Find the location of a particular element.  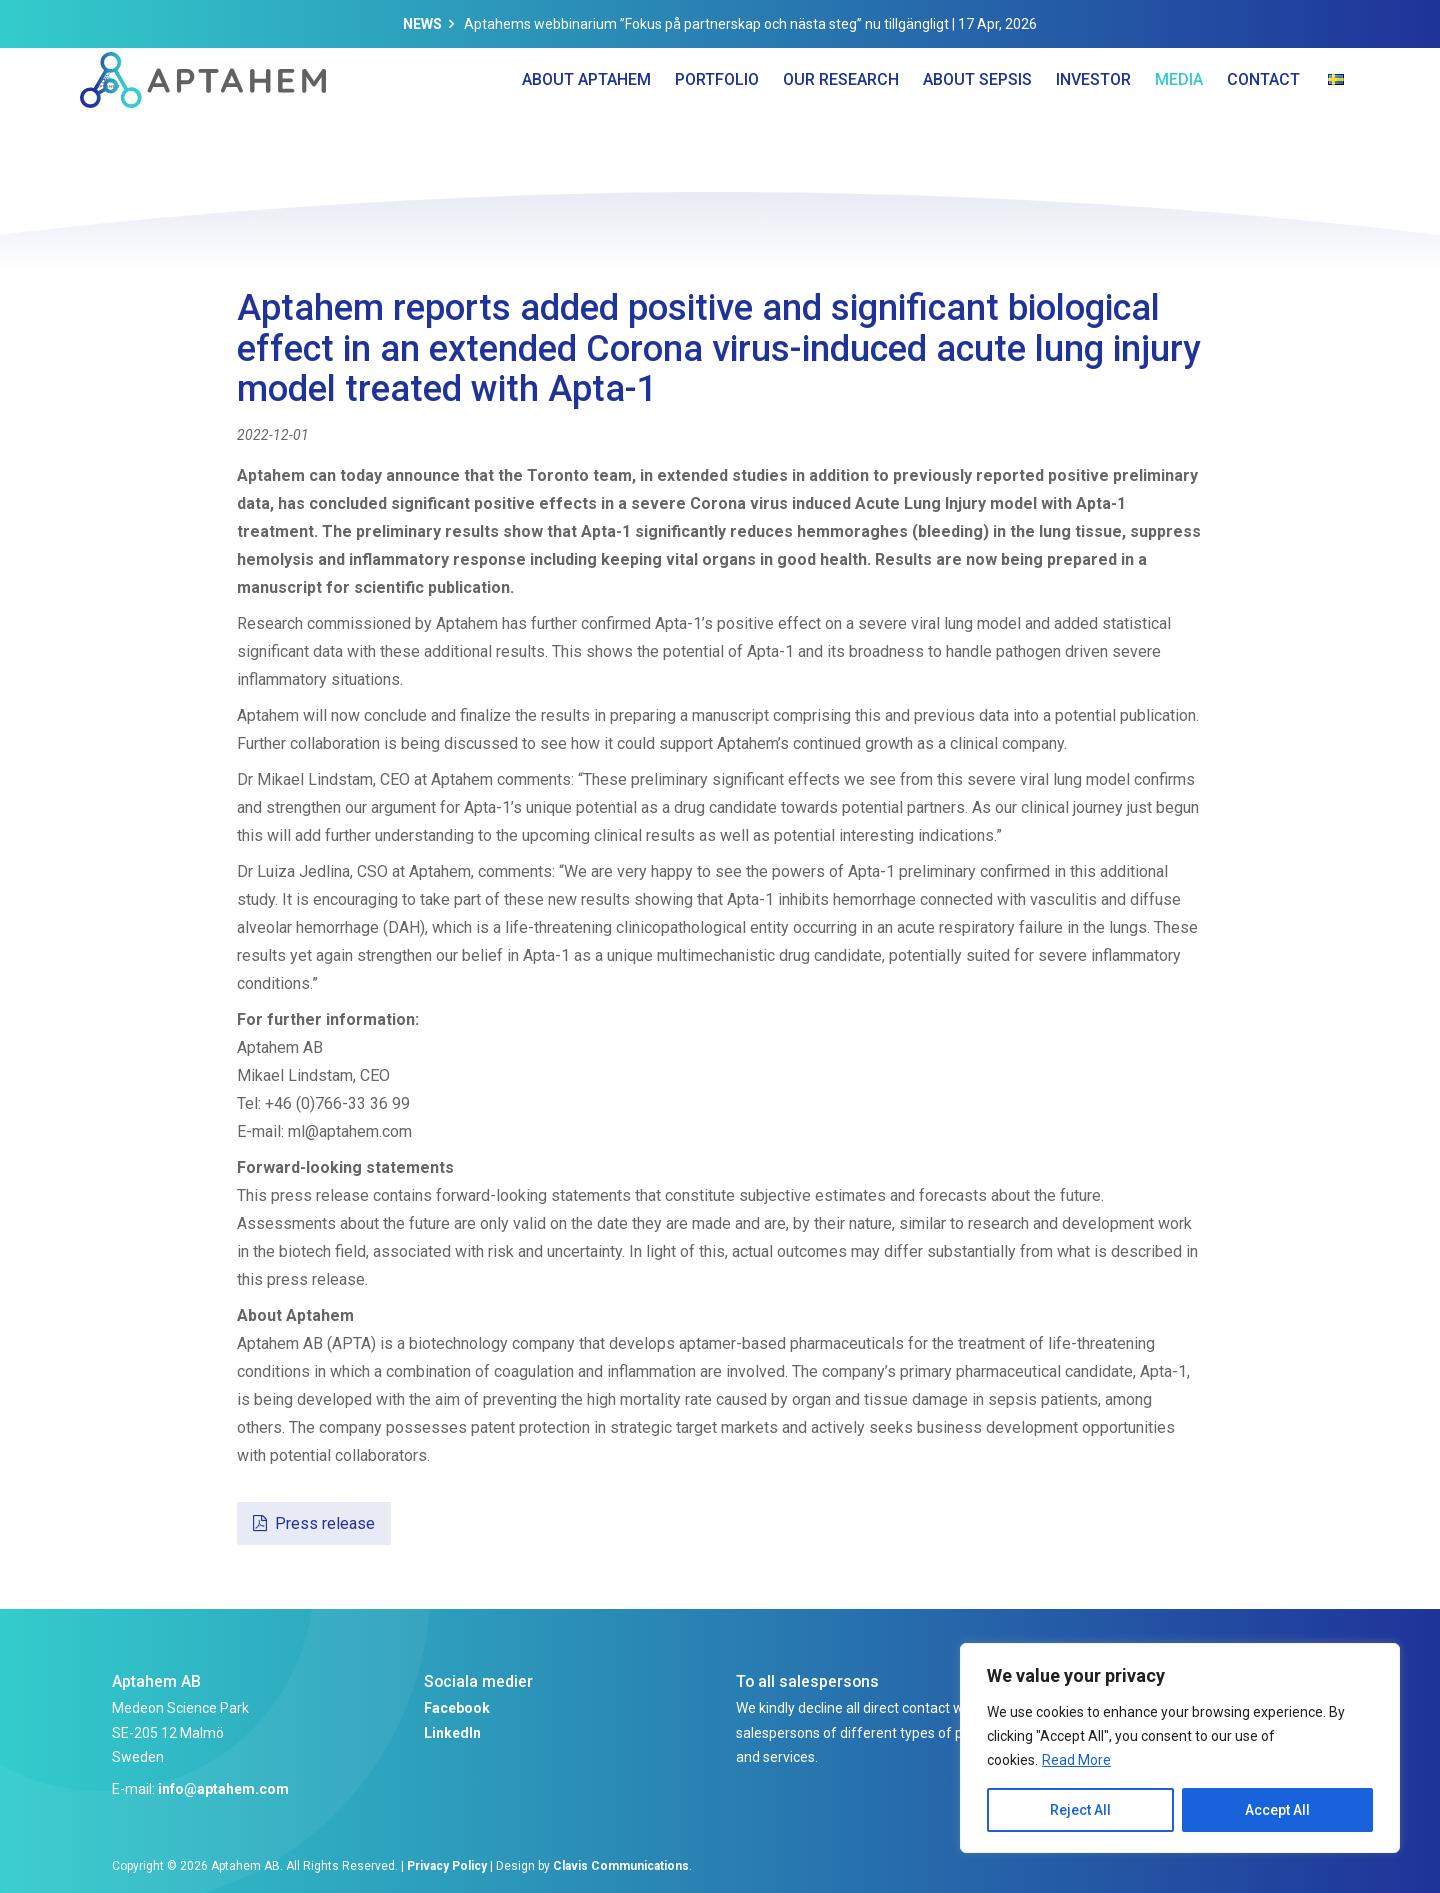

Investor is located at coordinates (1093, 119).